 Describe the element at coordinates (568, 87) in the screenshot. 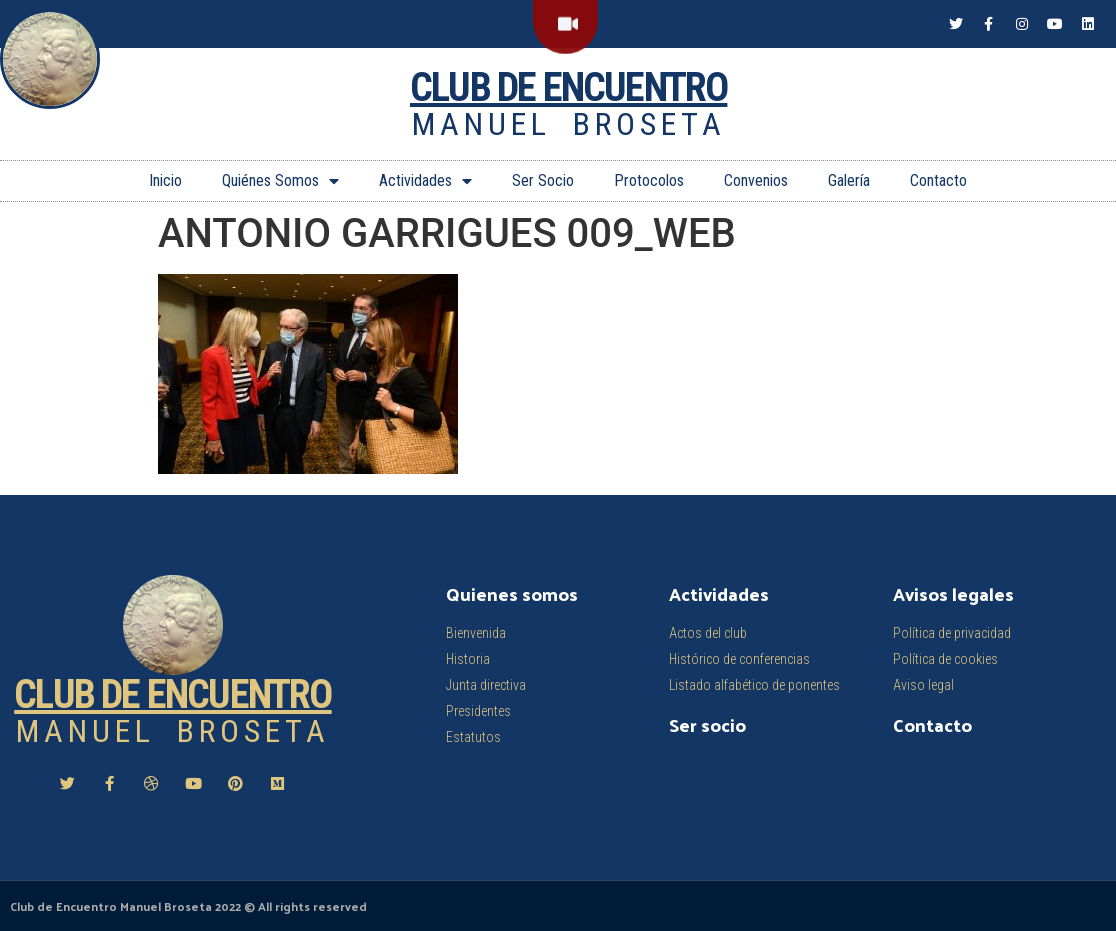

I see `Club de Encuentro` at that location.